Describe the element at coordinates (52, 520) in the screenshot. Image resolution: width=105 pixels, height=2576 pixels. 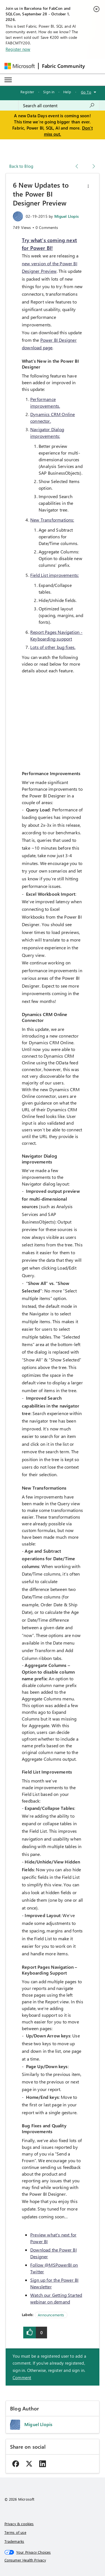
I see `New Transformations:` at that location.